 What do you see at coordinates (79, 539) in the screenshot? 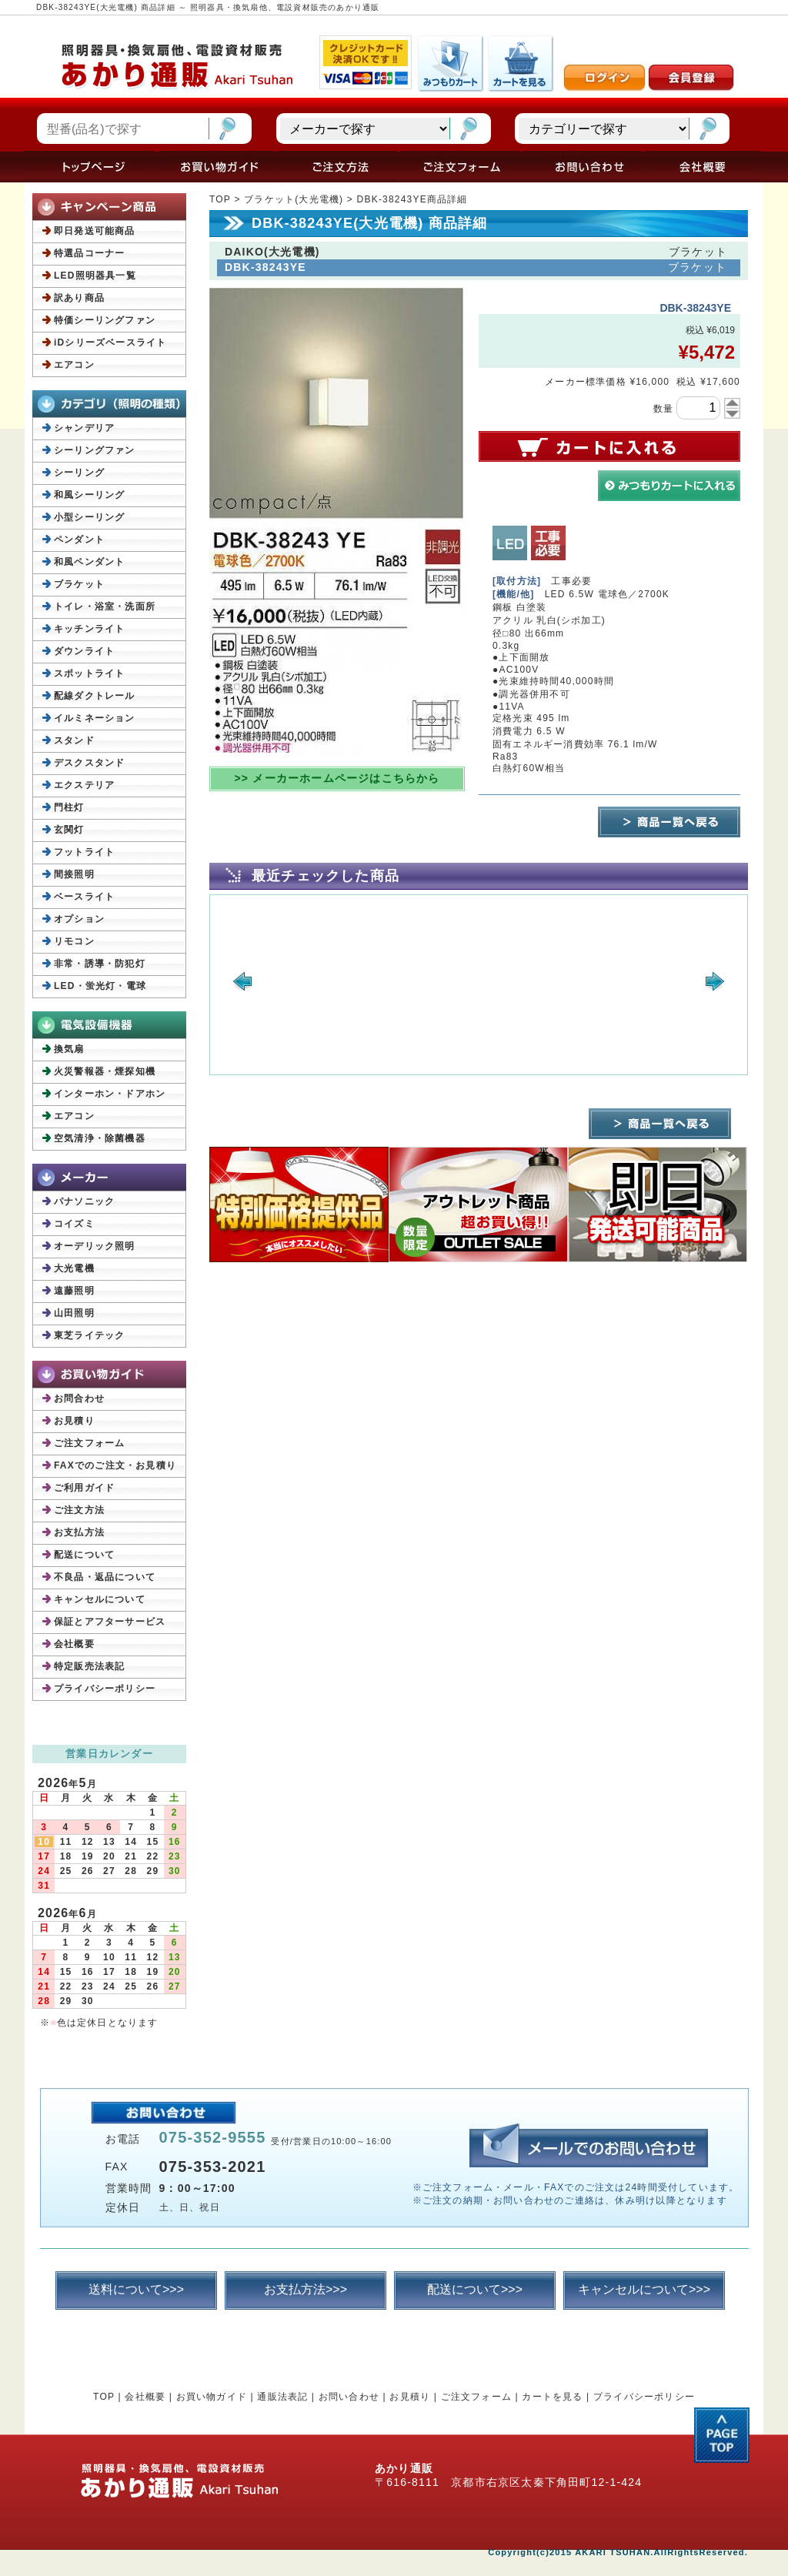
I see `ペンダント` at bounding box center [79, 539].